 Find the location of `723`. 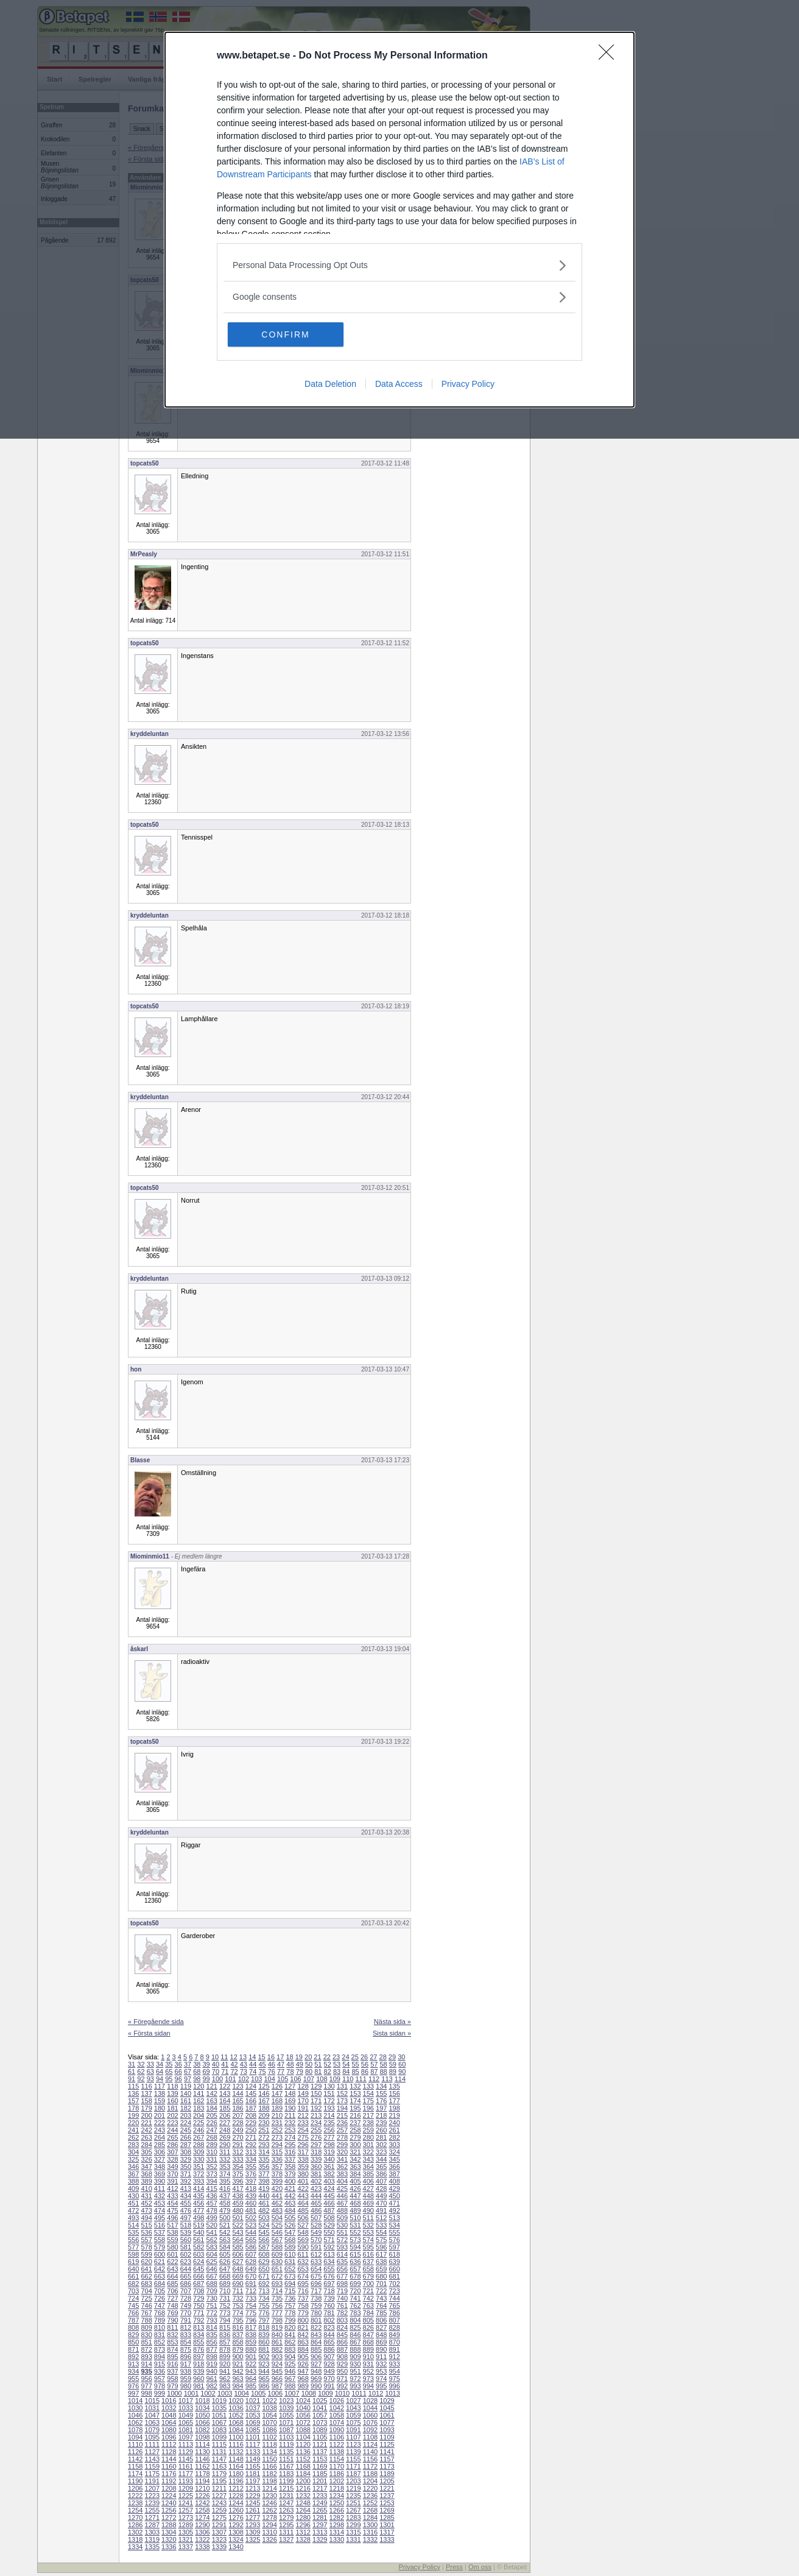

723 is located at coordinates (394, 2291).